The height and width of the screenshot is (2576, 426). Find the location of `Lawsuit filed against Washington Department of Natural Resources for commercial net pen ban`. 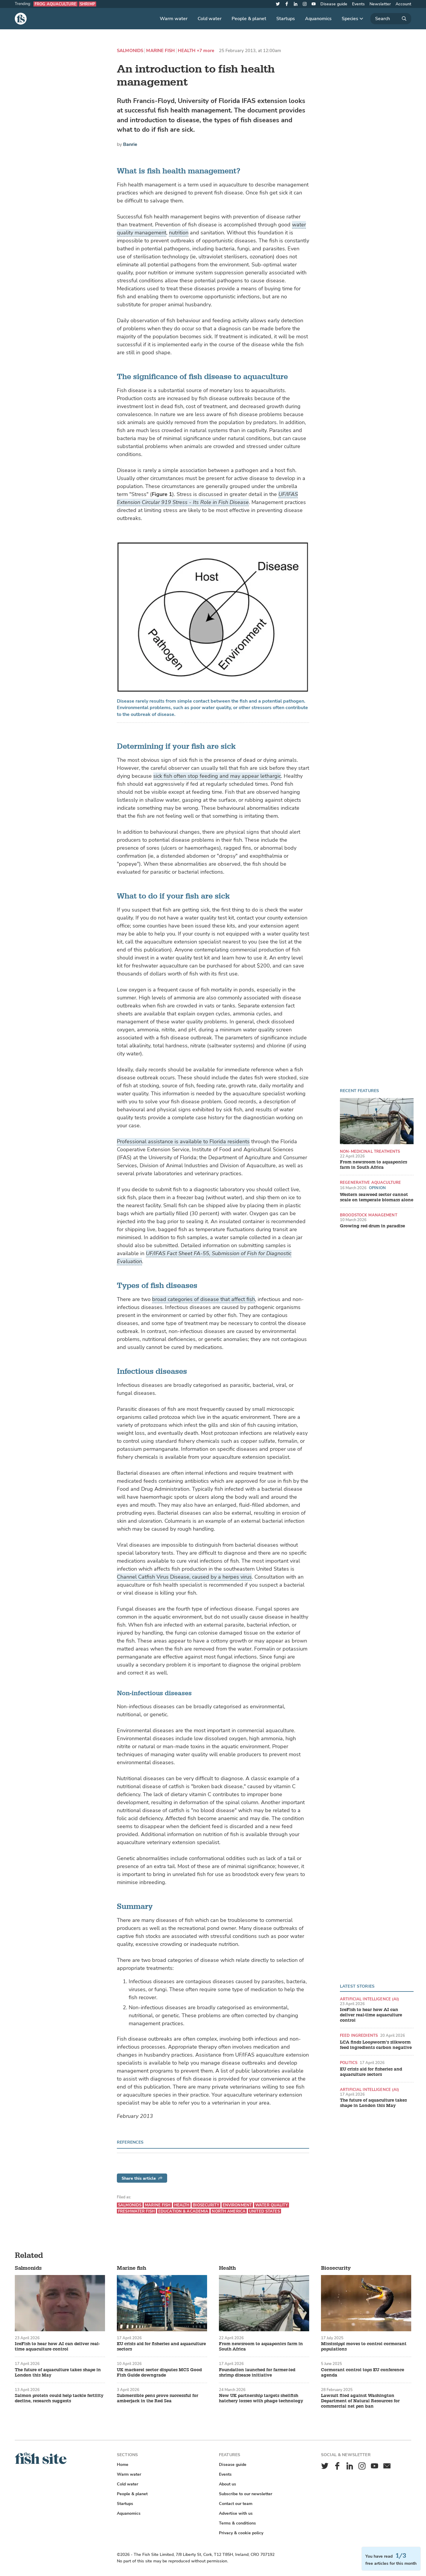

Lawsuit filed against Washington Department of Natural Resources for commercial net pen ban is located at coordinates (360, 2401).